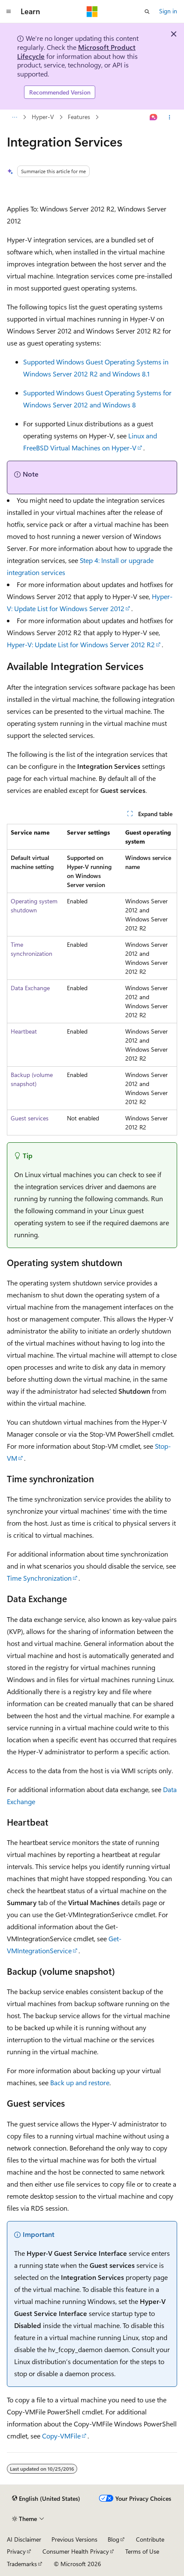  Describe the element at coordinates (29, 1118) in the screenshot. I see `Guest services` at that location.